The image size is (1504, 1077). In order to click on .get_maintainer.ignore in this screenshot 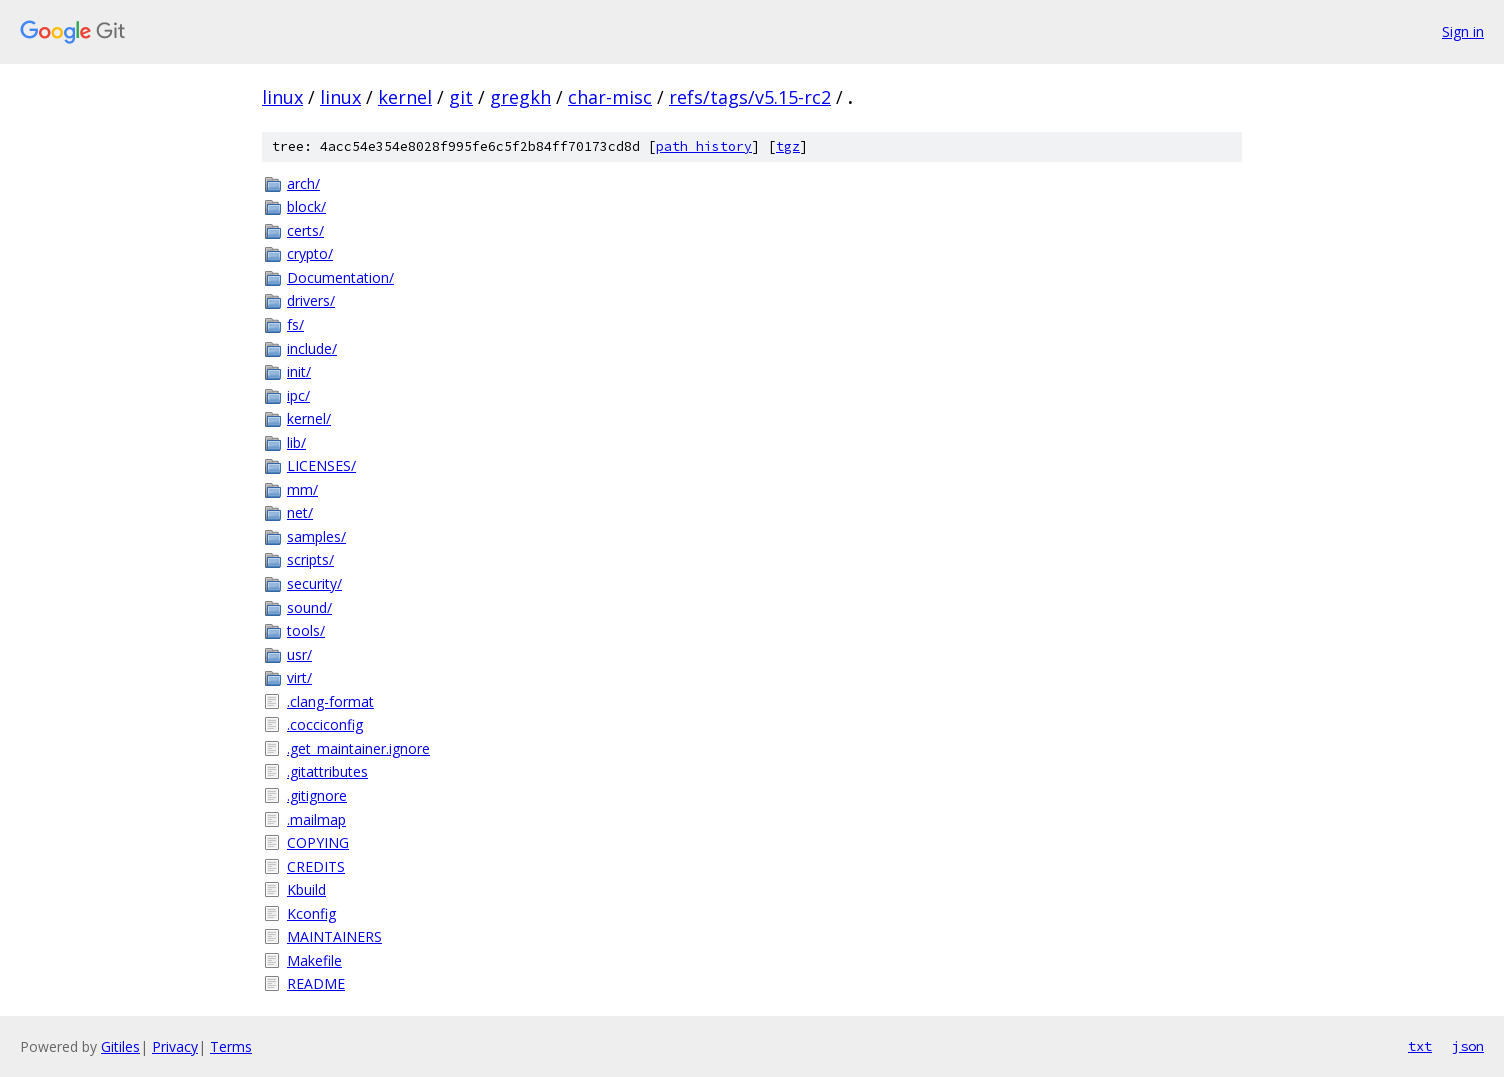, I will do `click(358, 748)`.